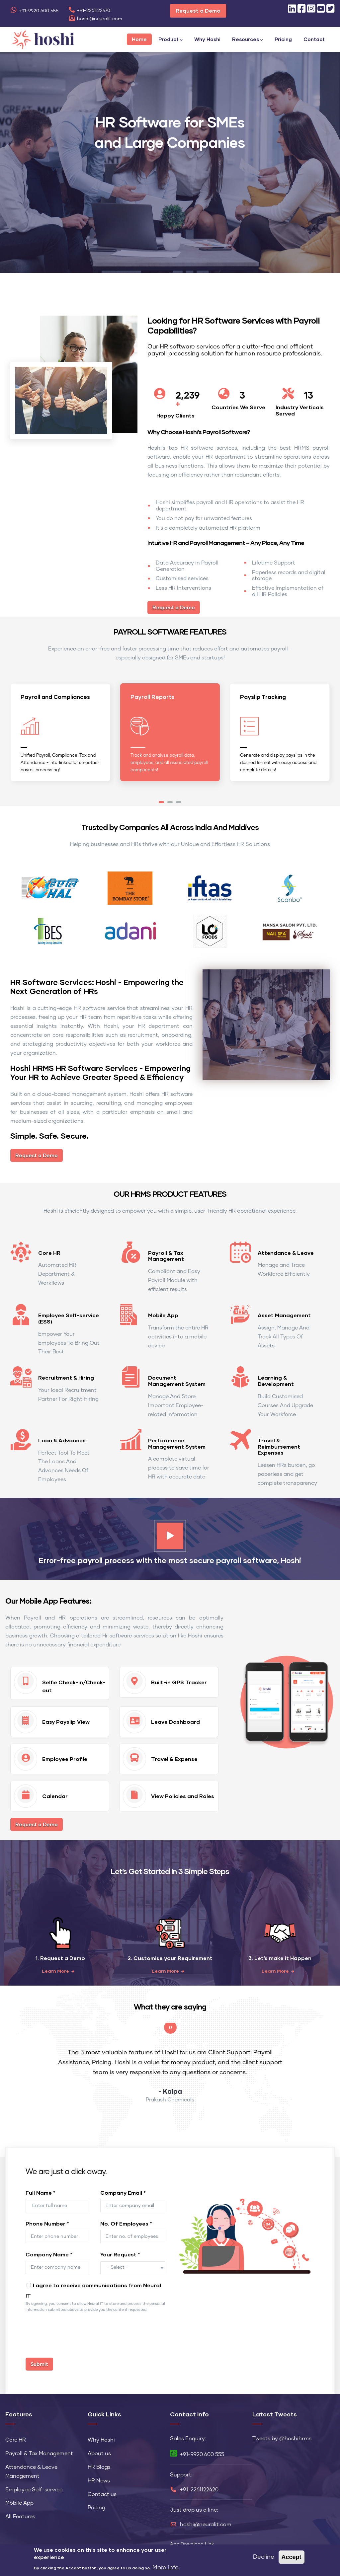 This screenshot has width=340, height=2576. Describe the element at coordinates (89, 10) in the screenshot. I see `+91-2261122470` at that location.